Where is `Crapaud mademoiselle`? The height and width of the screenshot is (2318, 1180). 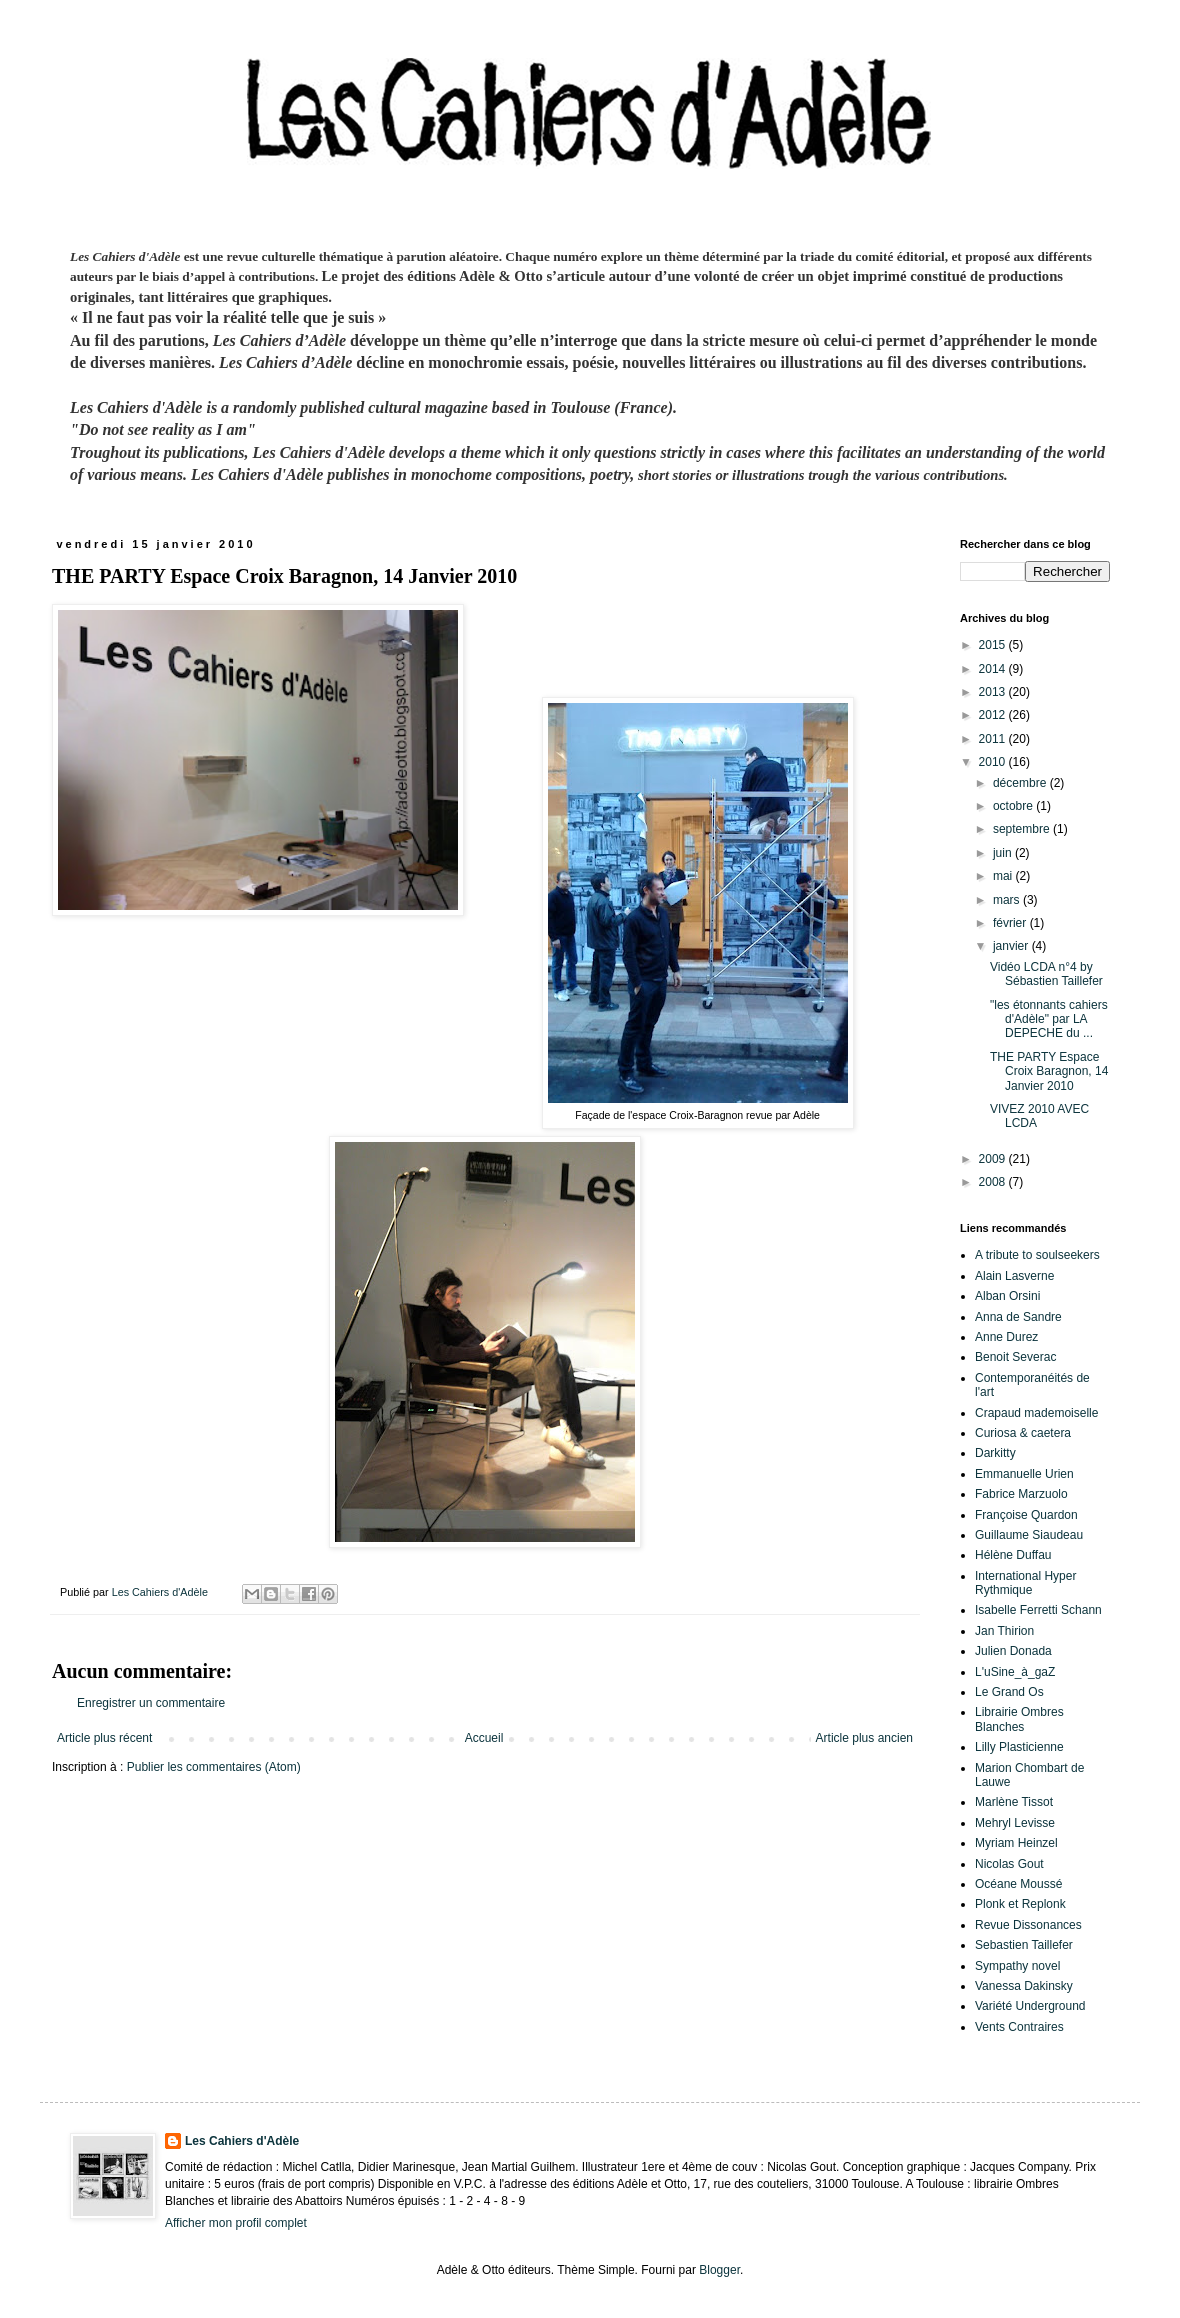 Crapaud mademoiselle is located at coordinates (1036, 1413).